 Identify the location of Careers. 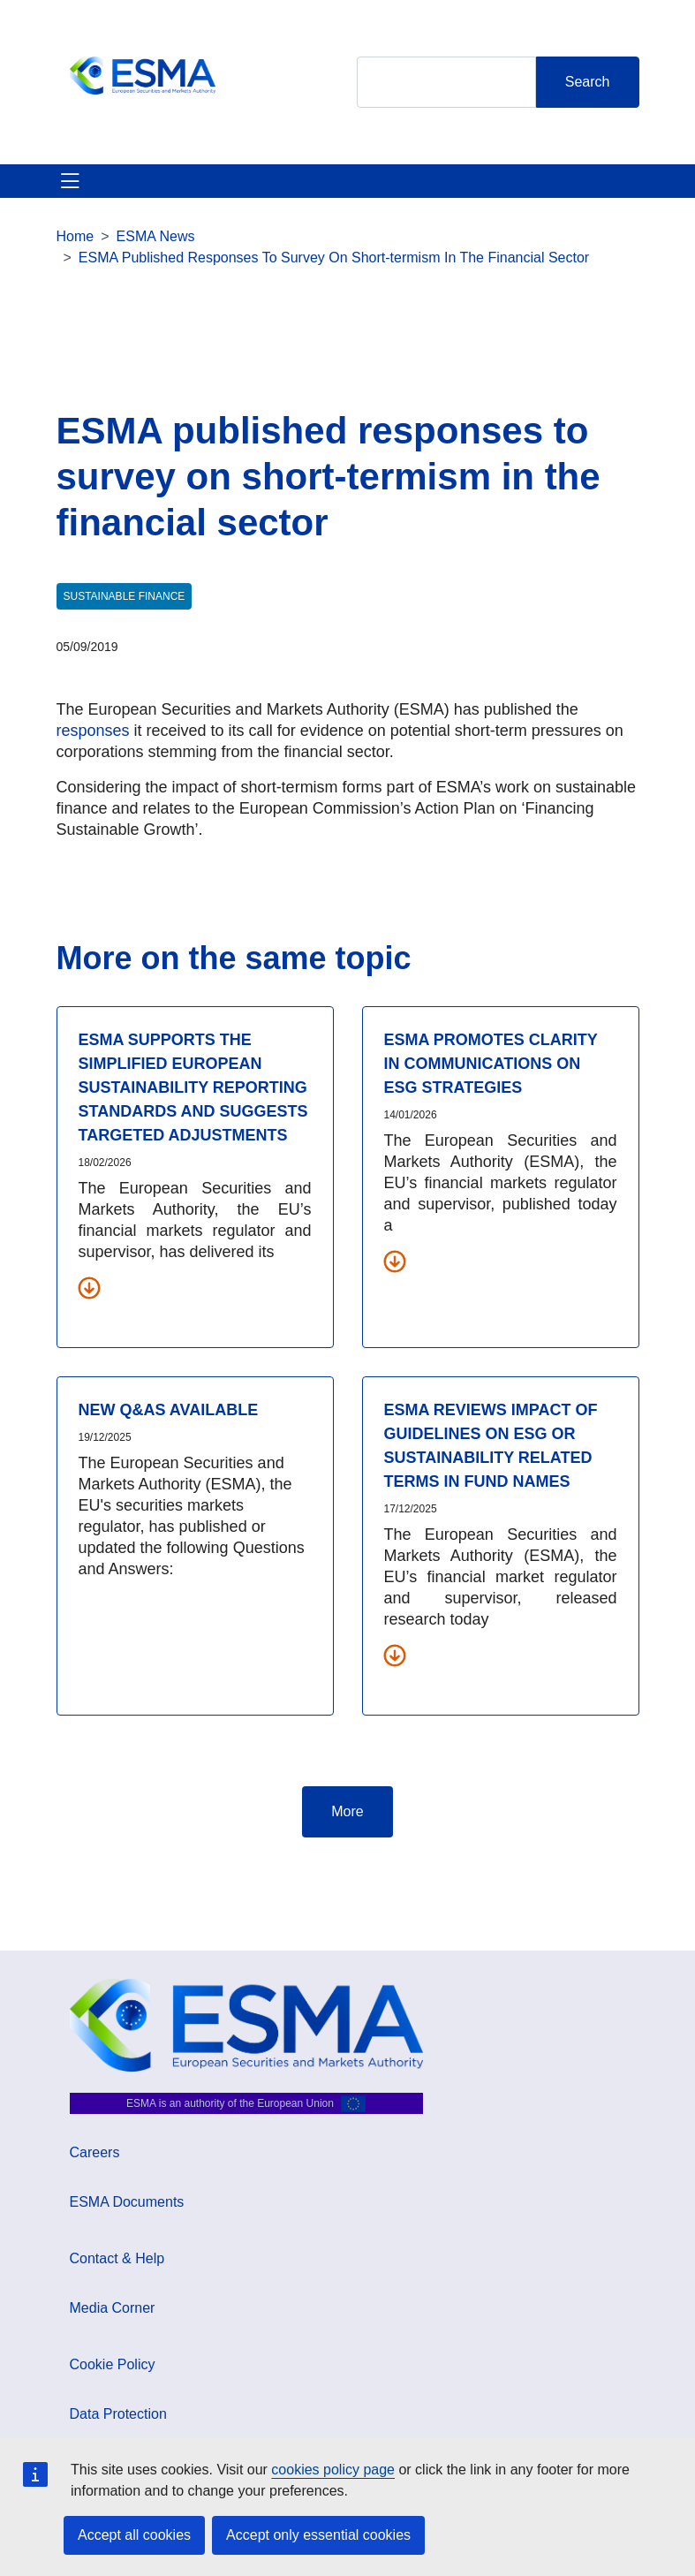
(95, 2152).